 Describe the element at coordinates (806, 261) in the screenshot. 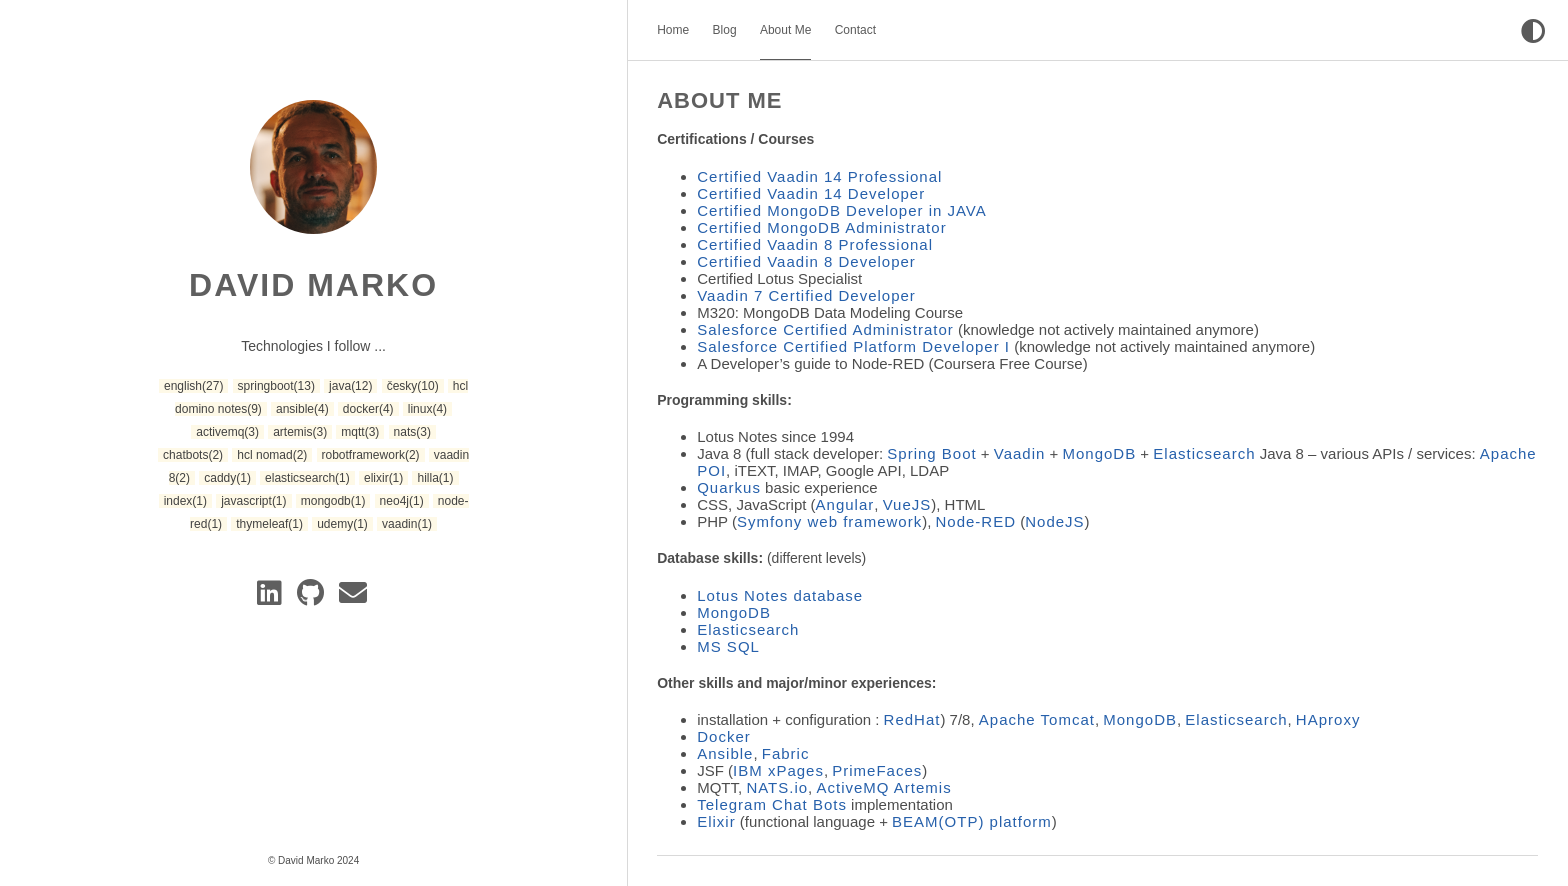

I see `Certified Vaadin 8 Developer` at that location.